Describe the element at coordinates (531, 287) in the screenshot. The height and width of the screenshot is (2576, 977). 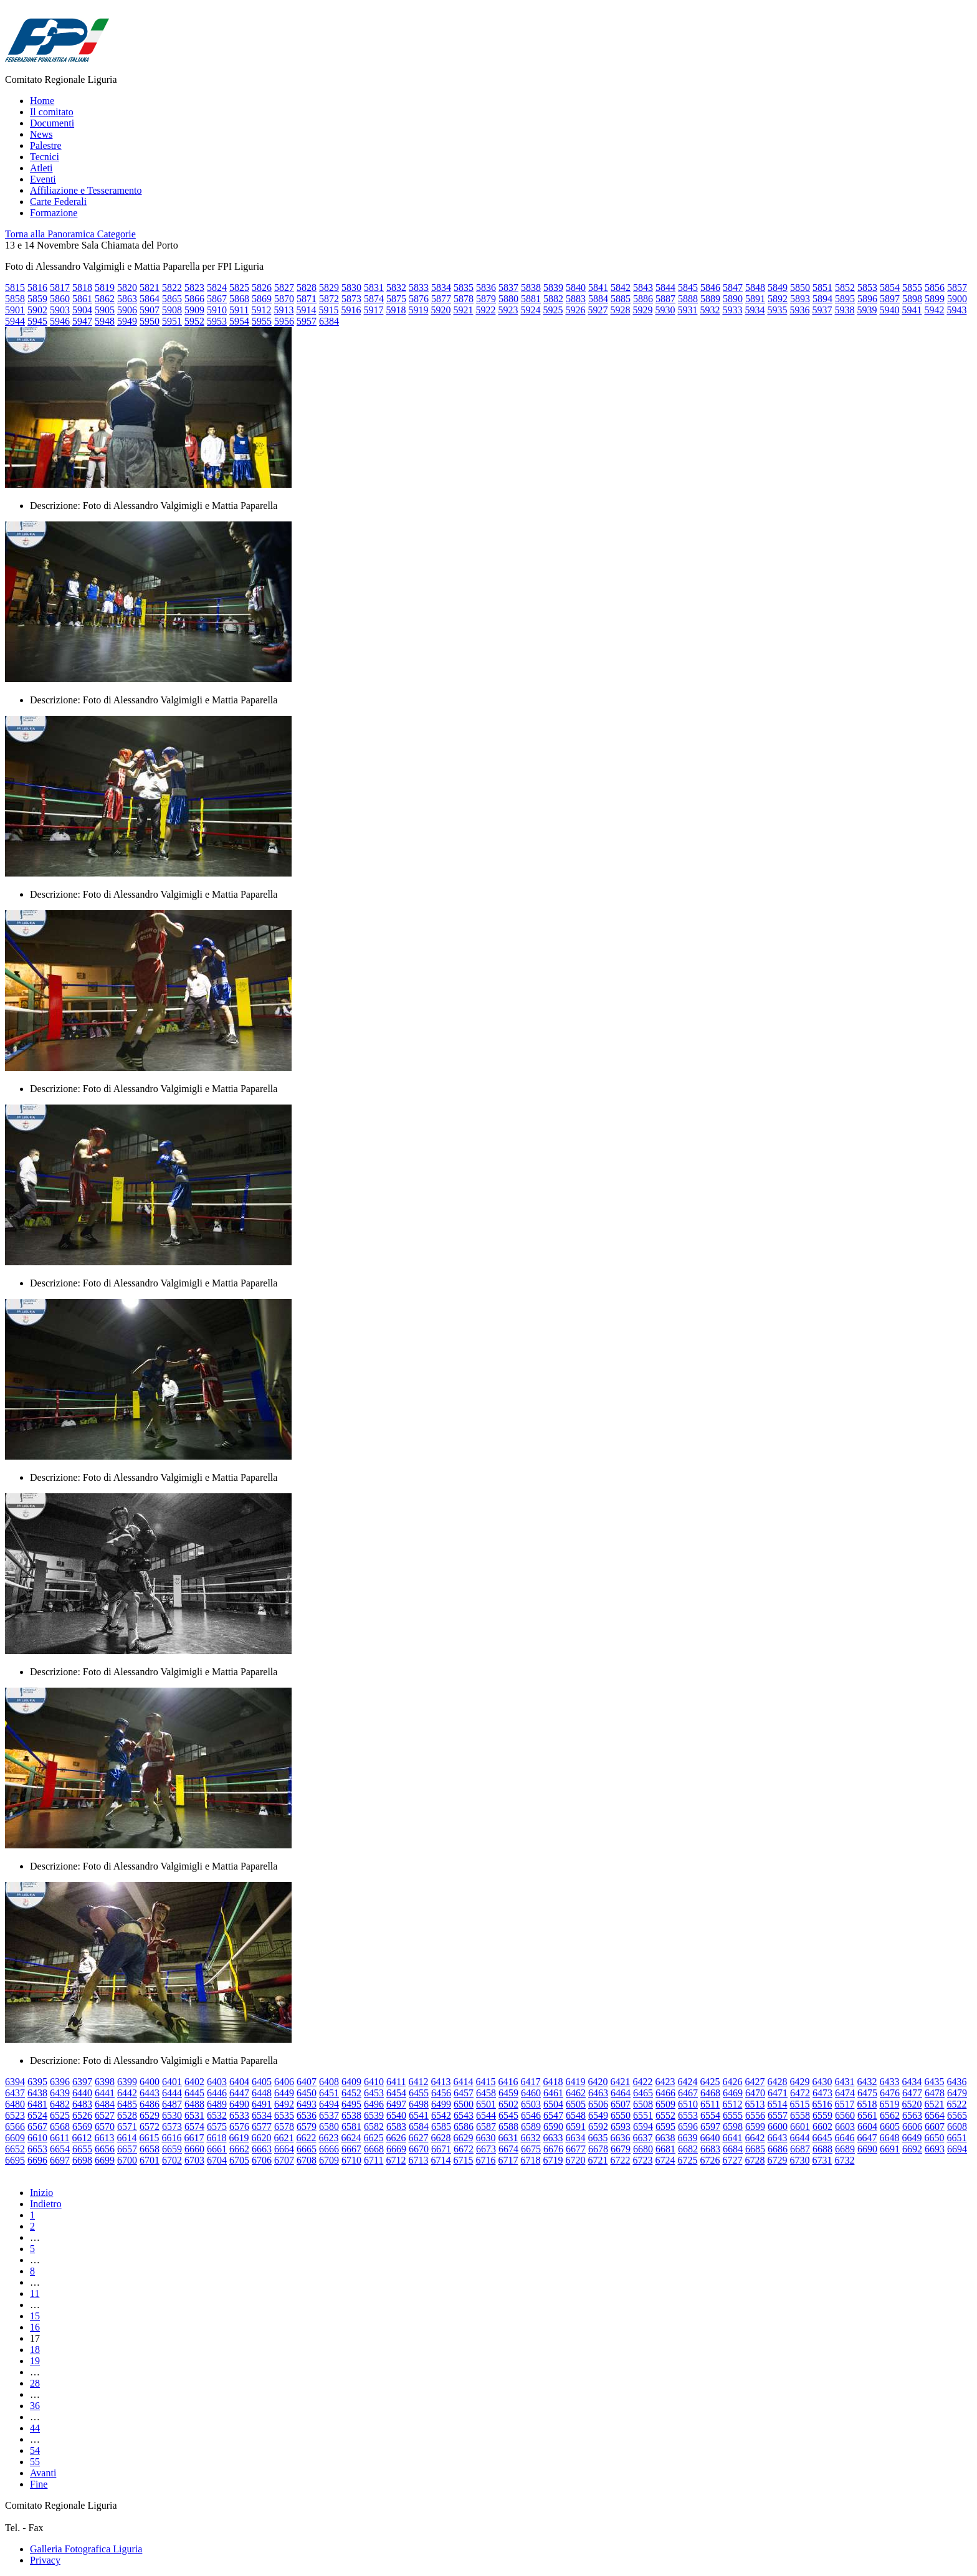
I see `5838` at that location.